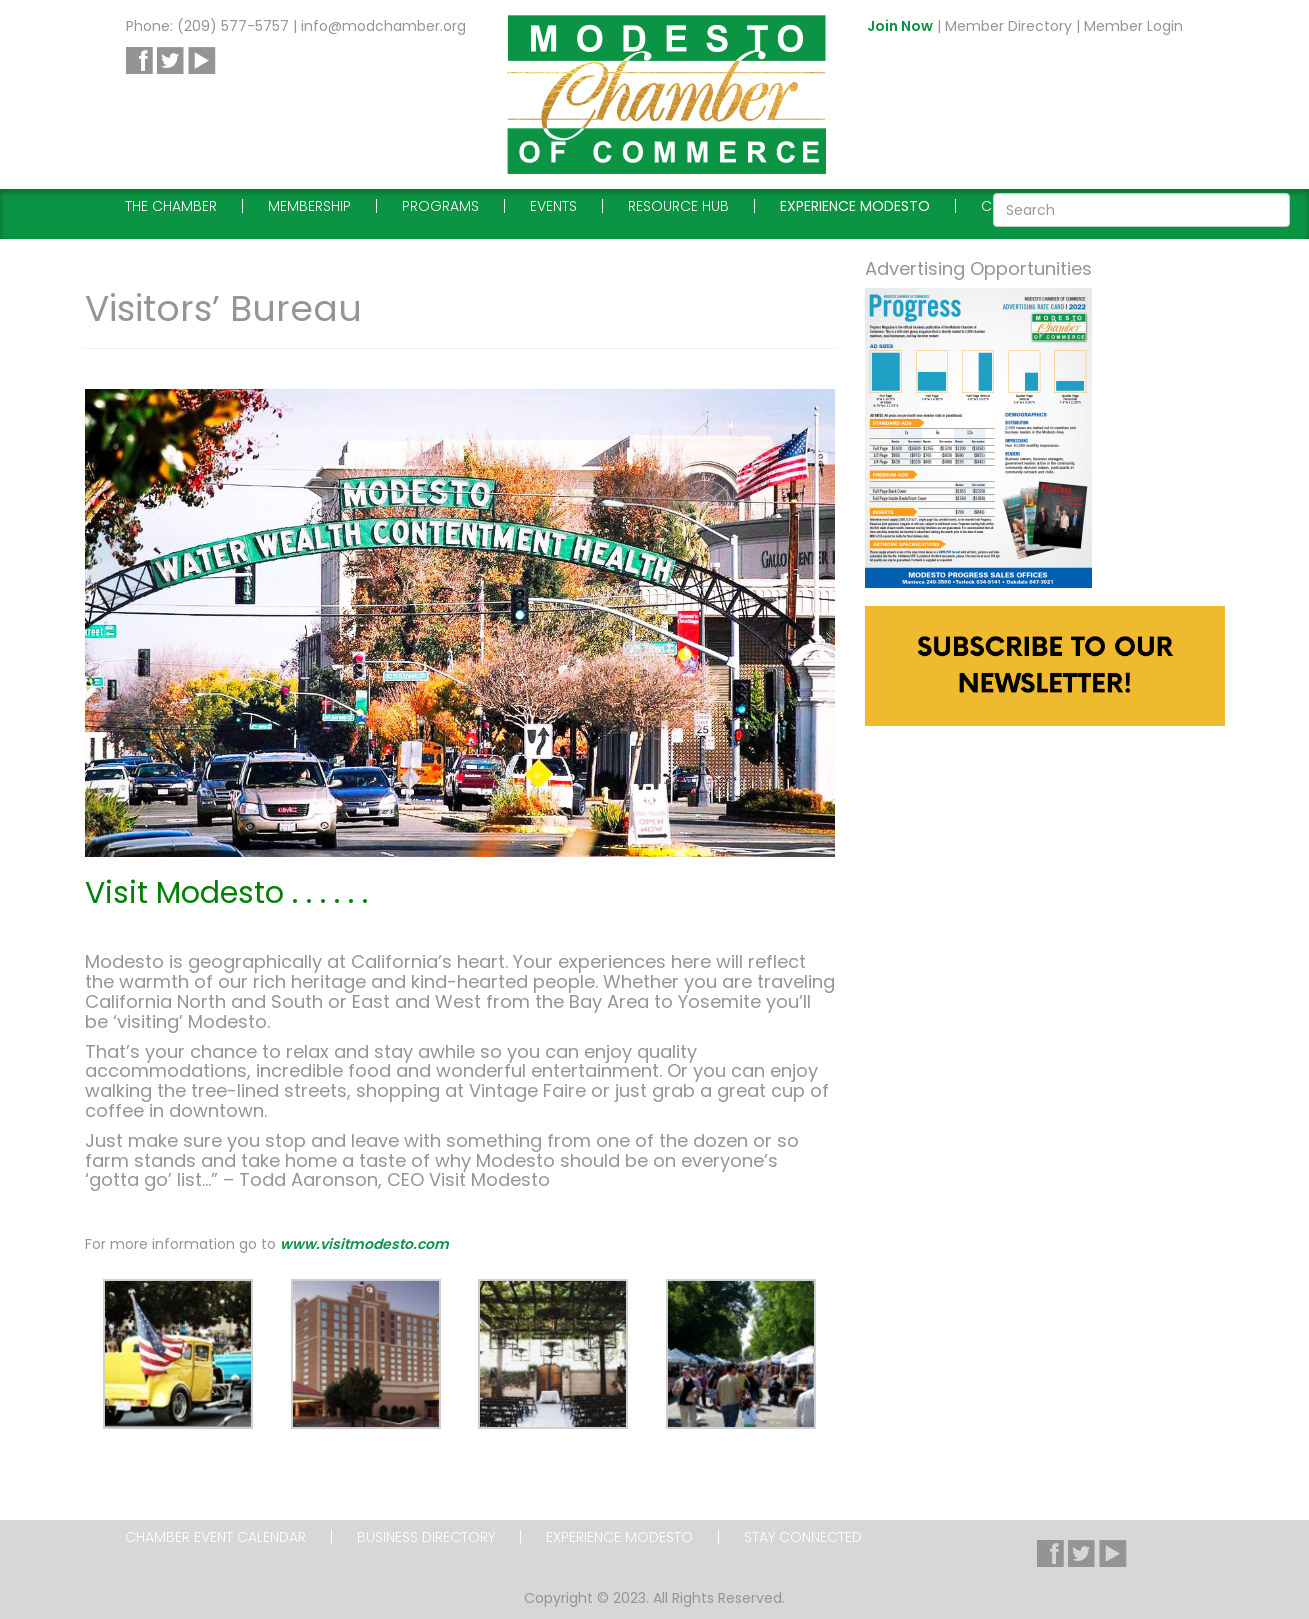 The height and width of the screenshot is (1619, 1309). What do you see at coordinates (440, 206) in the screenshot?
I see `Programs` at bounding box center [440, 206].